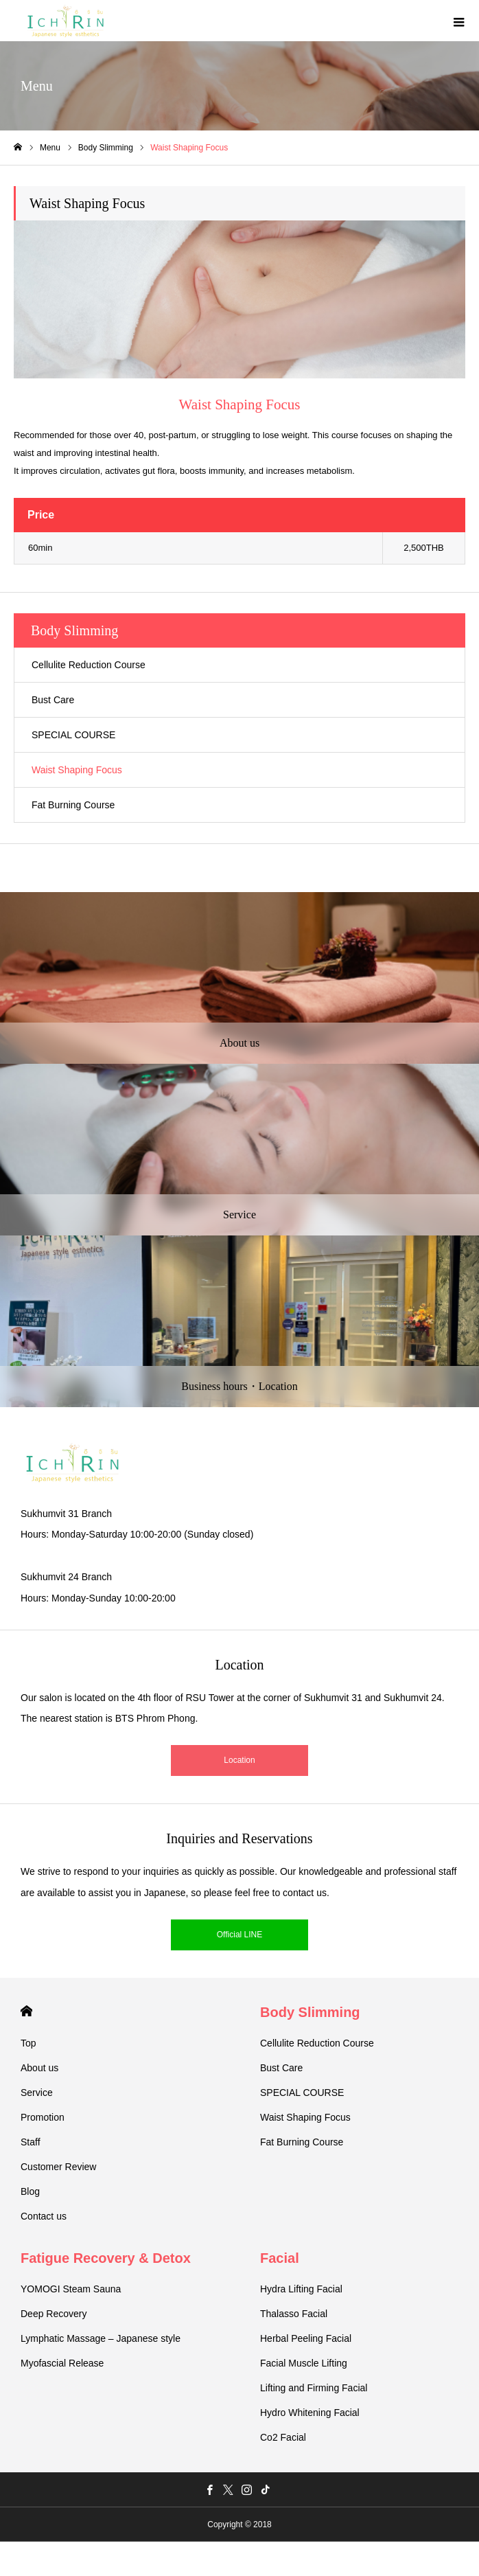  I want to click on Waist Shaping Focus, so click(77, 769).